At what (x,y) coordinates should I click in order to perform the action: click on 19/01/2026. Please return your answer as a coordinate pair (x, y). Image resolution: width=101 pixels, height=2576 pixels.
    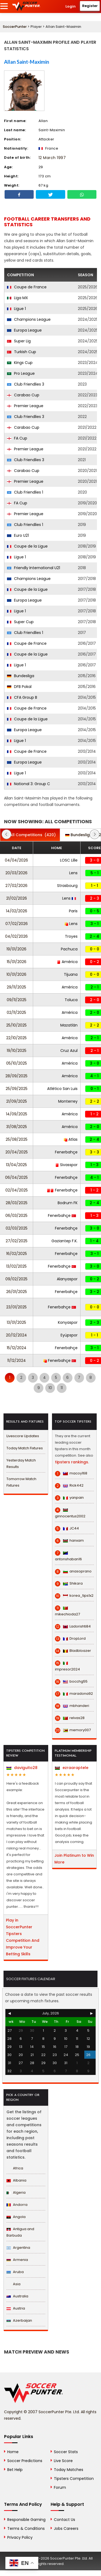
    Looking at the image, I should click on (16, 949).